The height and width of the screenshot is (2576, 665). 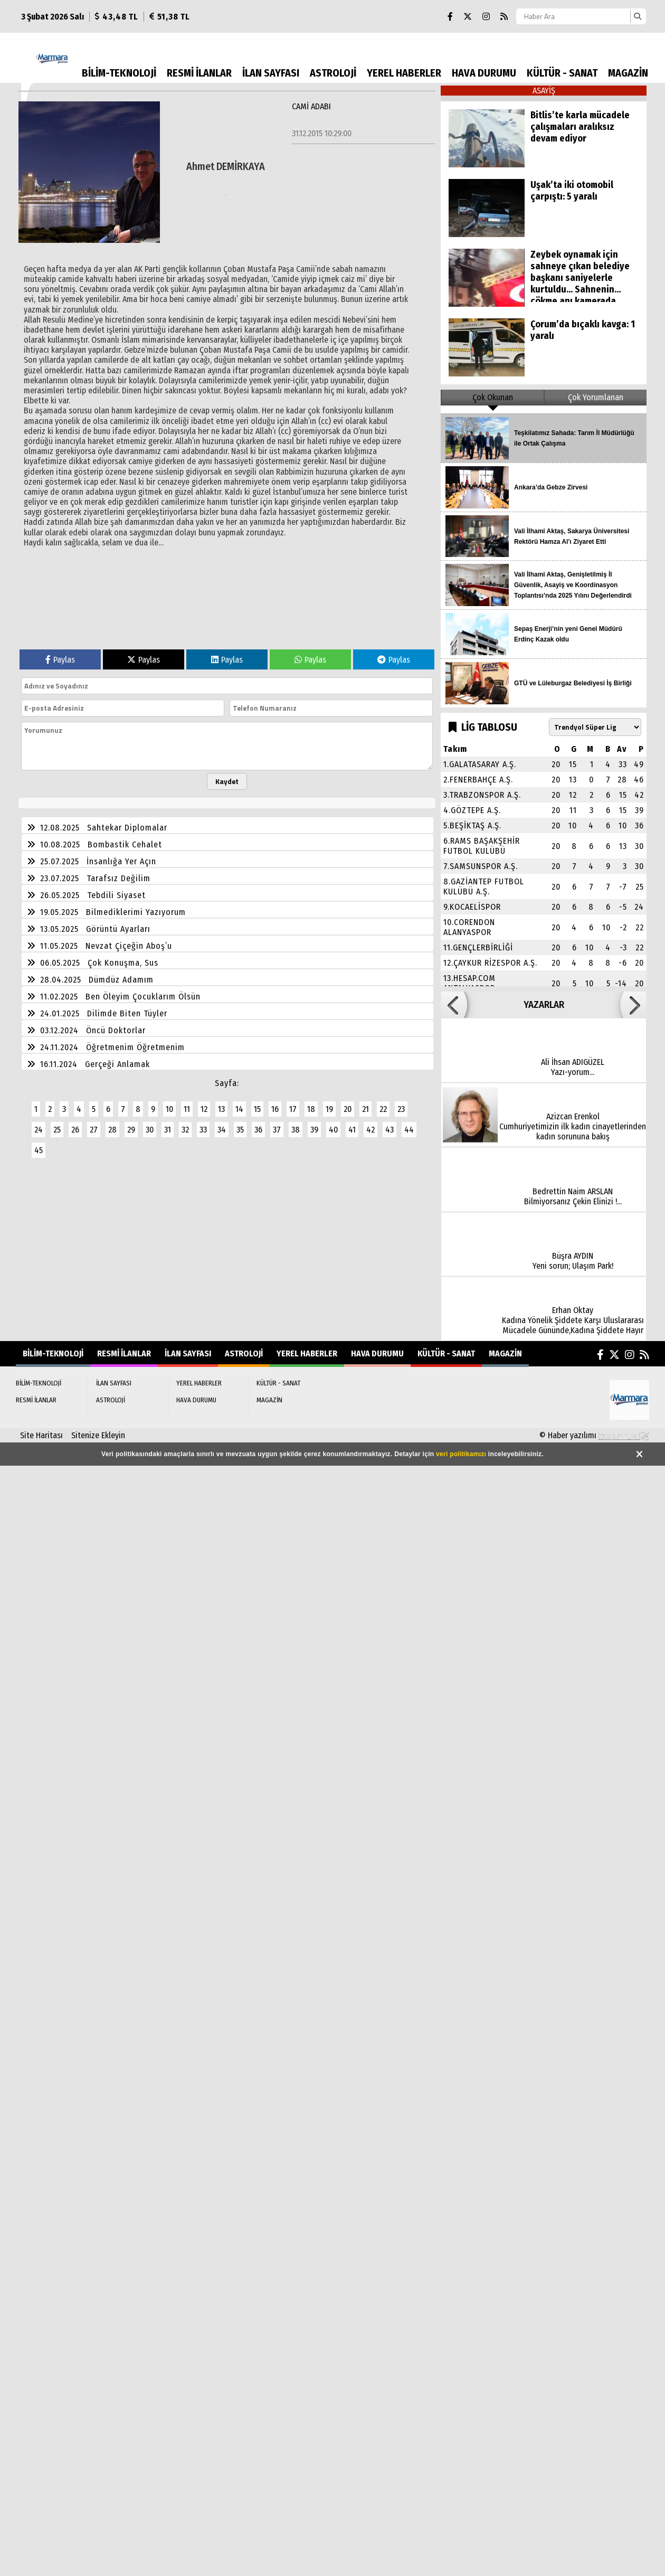 What do you see at coordinates (492, 397) in the screenshot?
I see `Çok Okunan` at bounding box center [492, 397].